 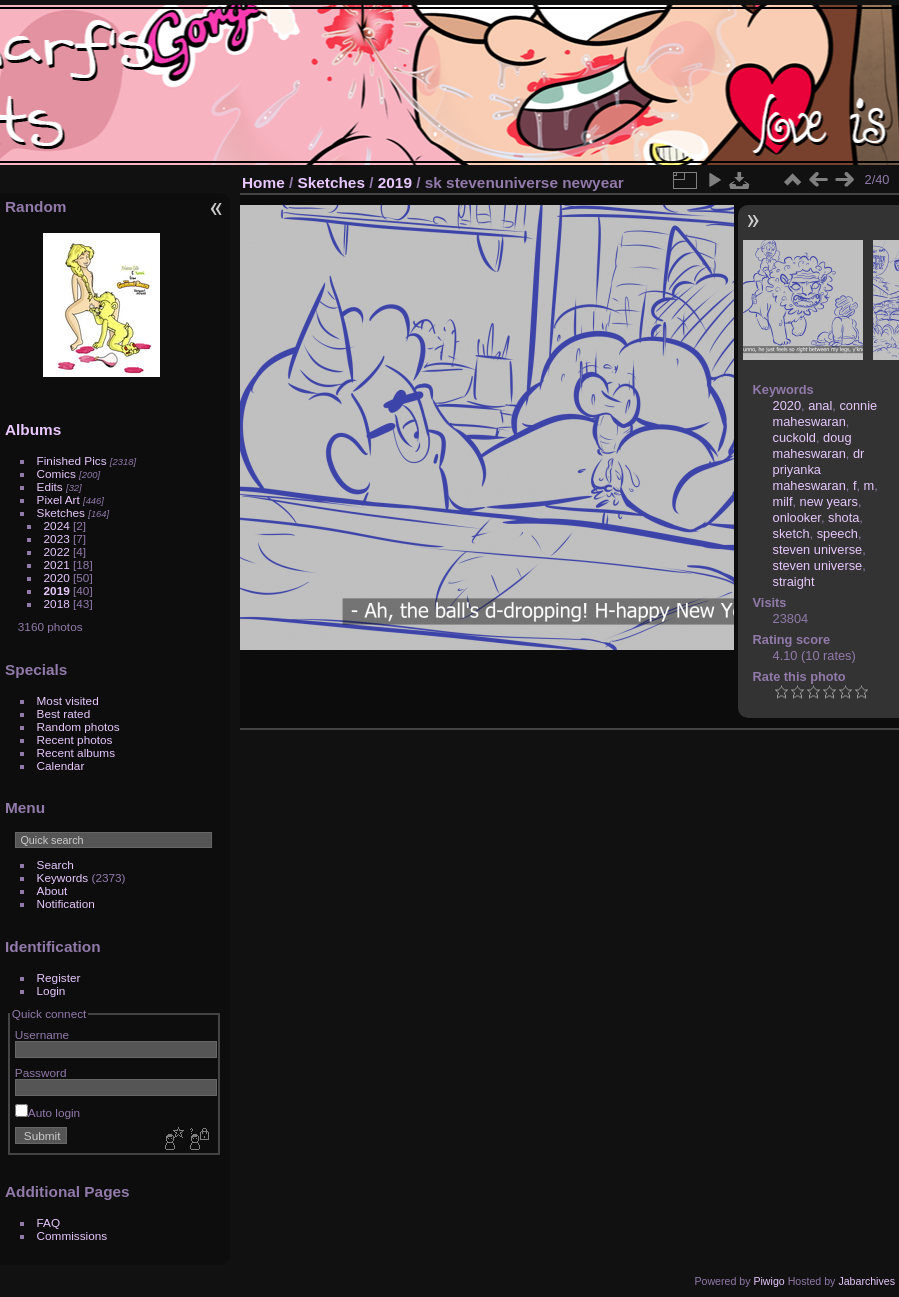 I want to click on Most visited, so click(x=68, y=700).